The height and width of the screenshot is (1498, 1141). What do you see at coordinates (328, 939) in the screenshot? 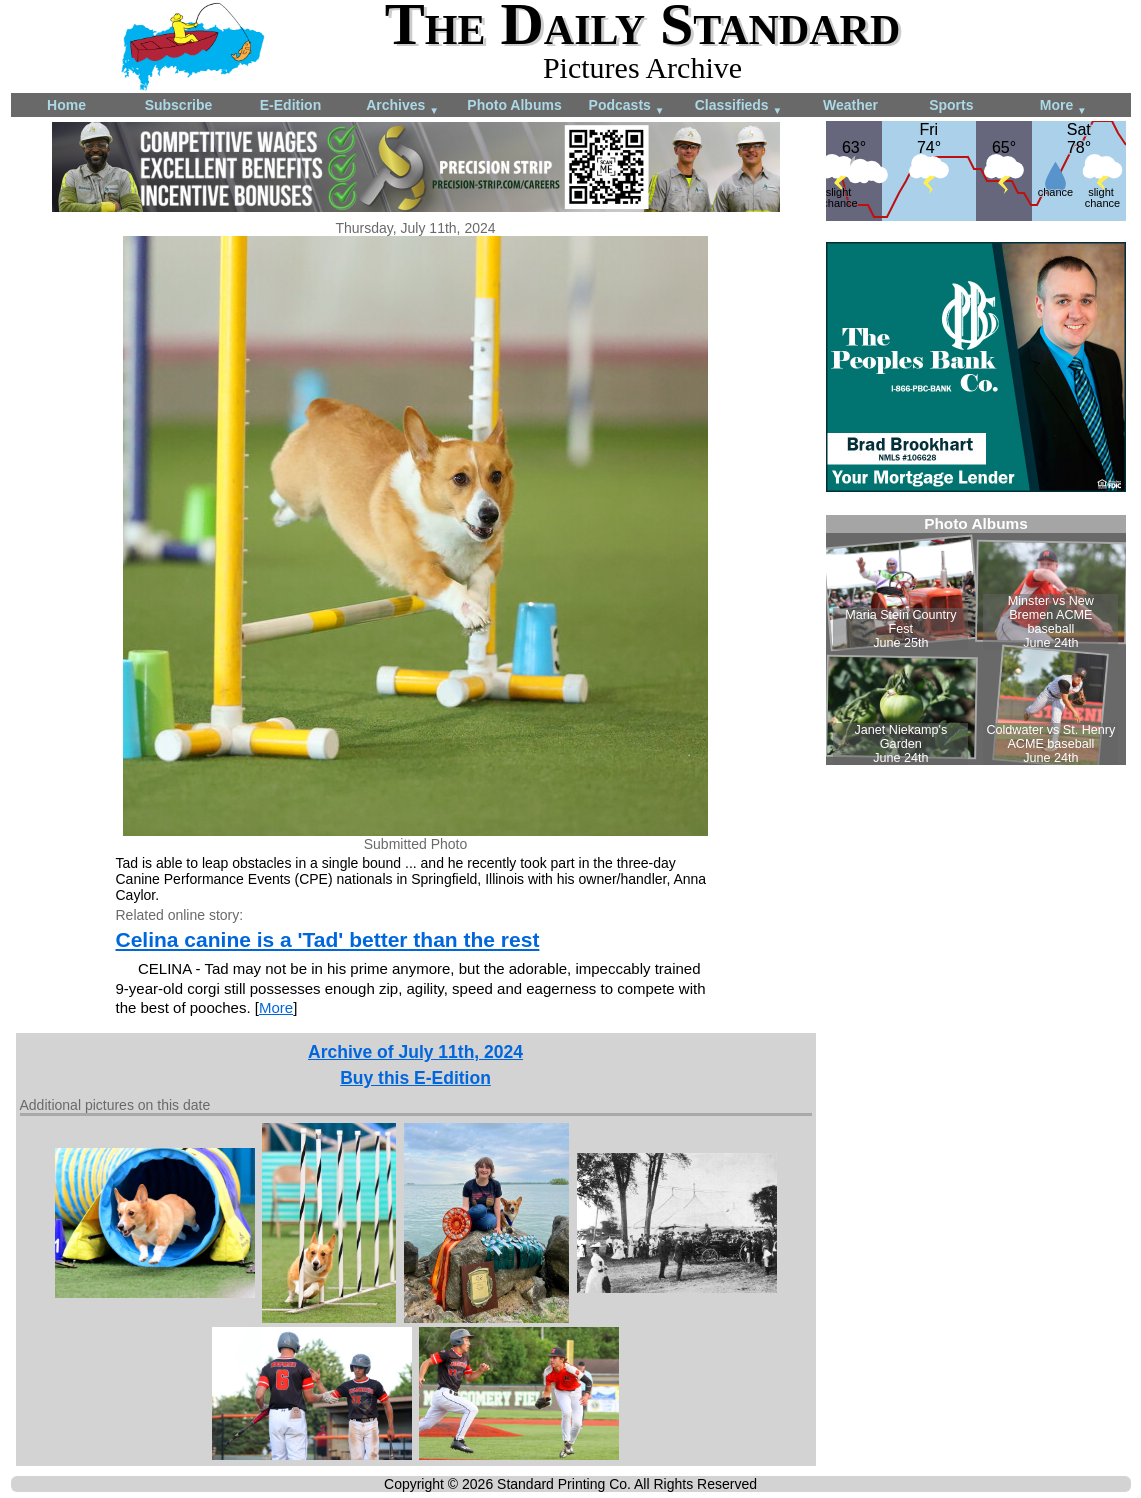
I see `Celina canine is a 'Tad' better than the rest` at bounding box center [328, 939].